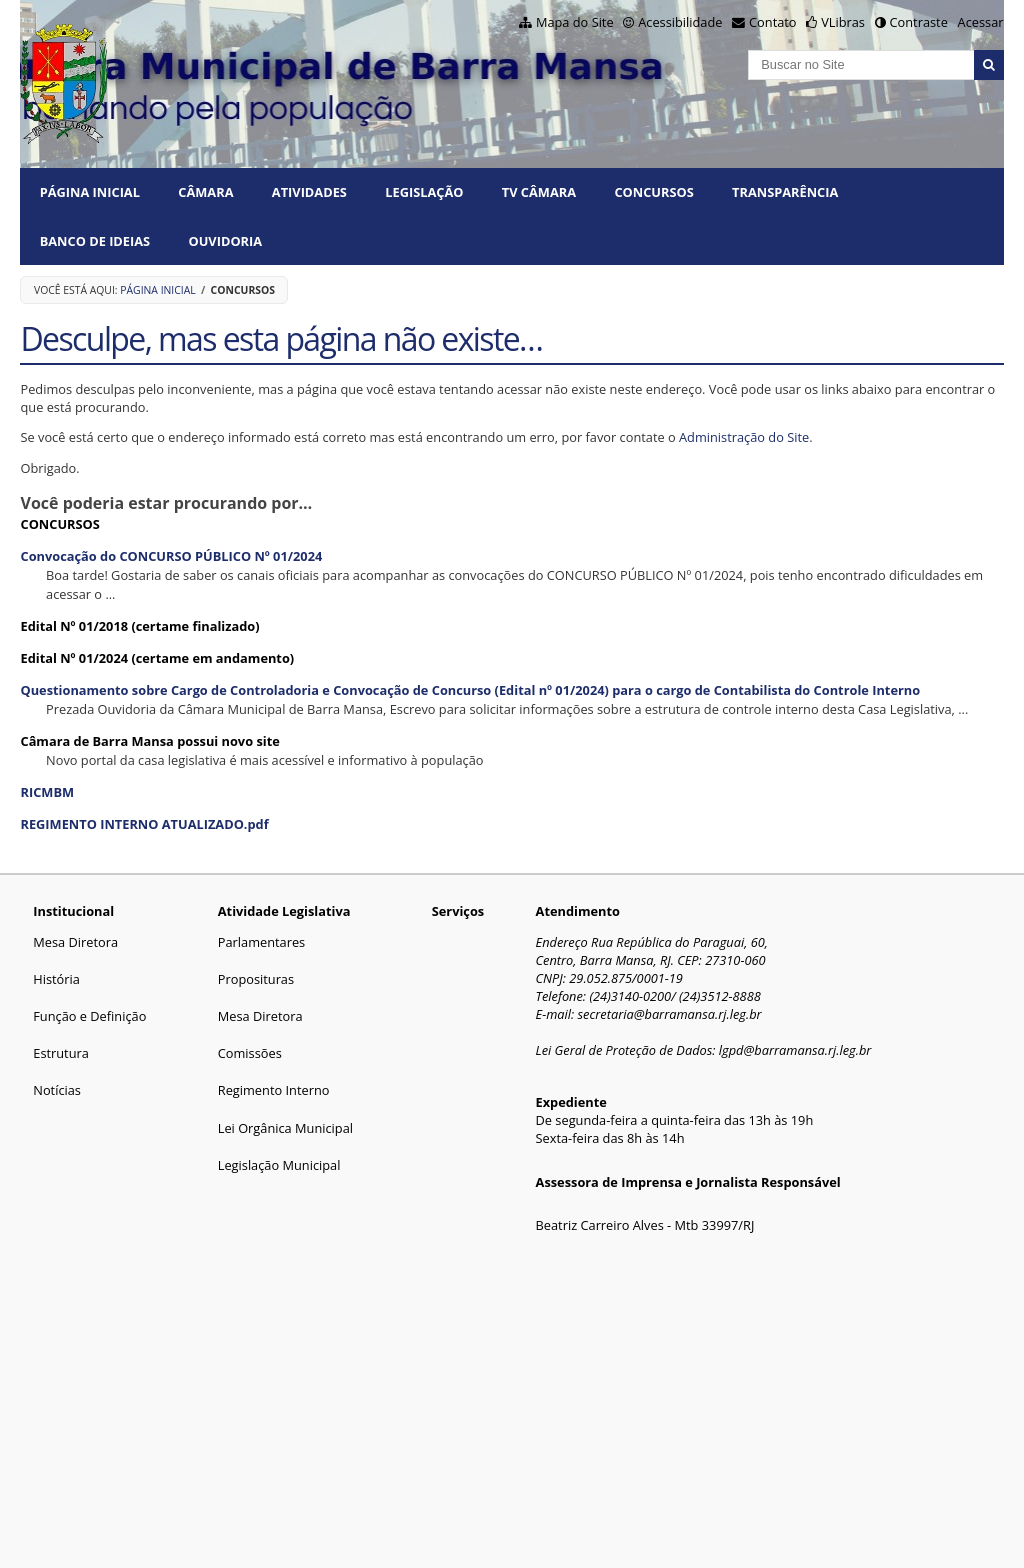 The width and height of the screenshot is (1024, 1568). What do you see at coordinates (256, 979) in the screenshot?
I see `Proposituras` at bounding box center [256, 979].